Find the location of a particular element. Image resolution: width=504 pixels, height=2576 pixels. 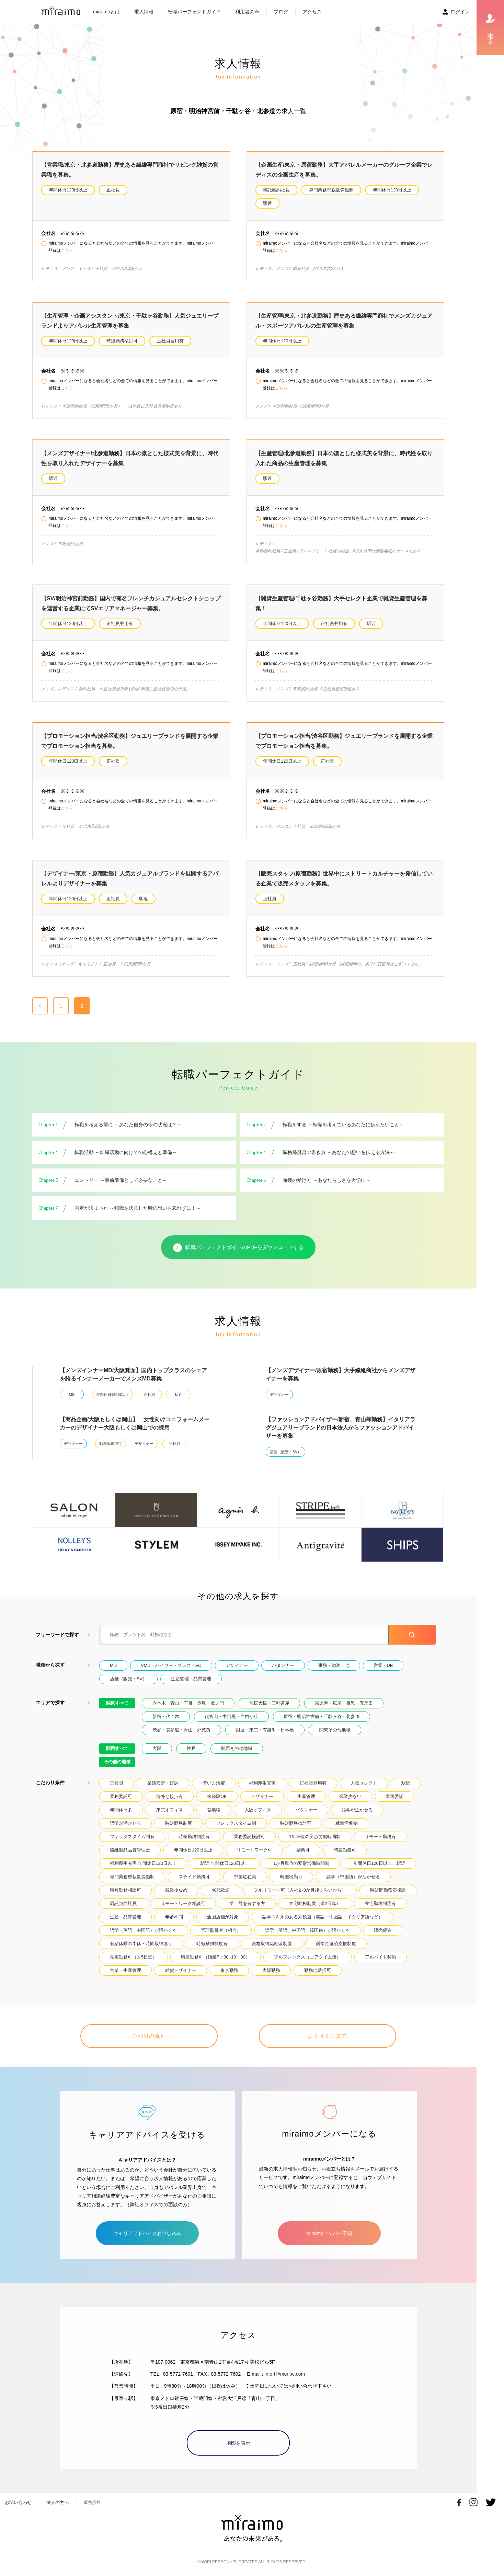

正社員 is located at coordinates (113, 189).